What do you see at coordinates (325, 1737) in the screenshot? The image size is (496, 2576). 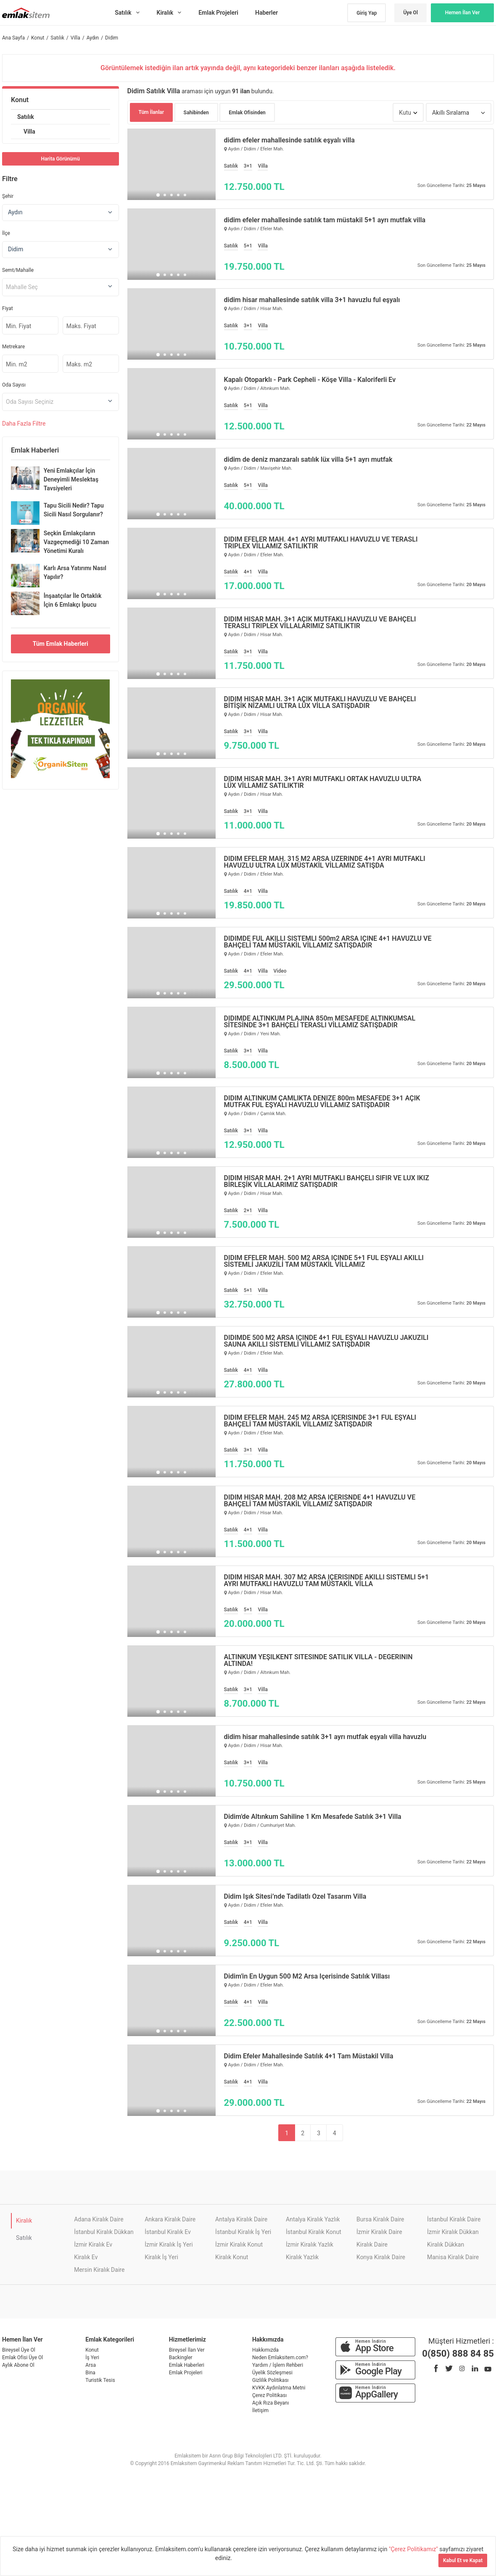 I see `didim hisar mahallesinde satılık 3+1 ayrı mutfak eşyalı villa havuzlu` at bounding box center [325, 1737].